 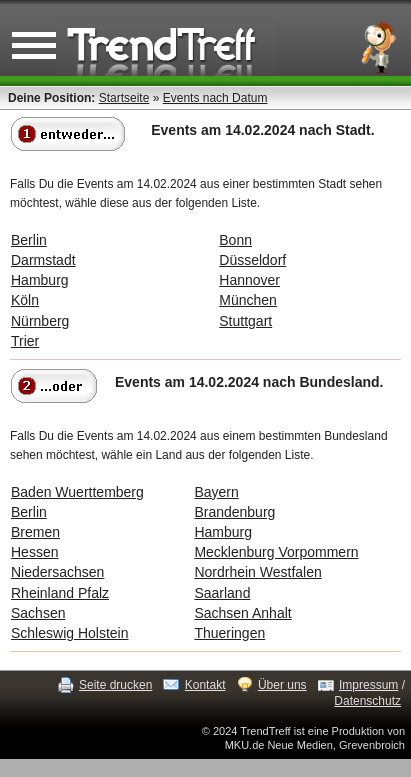 I want to click on Datenschutz, so click(x=367, y=701).